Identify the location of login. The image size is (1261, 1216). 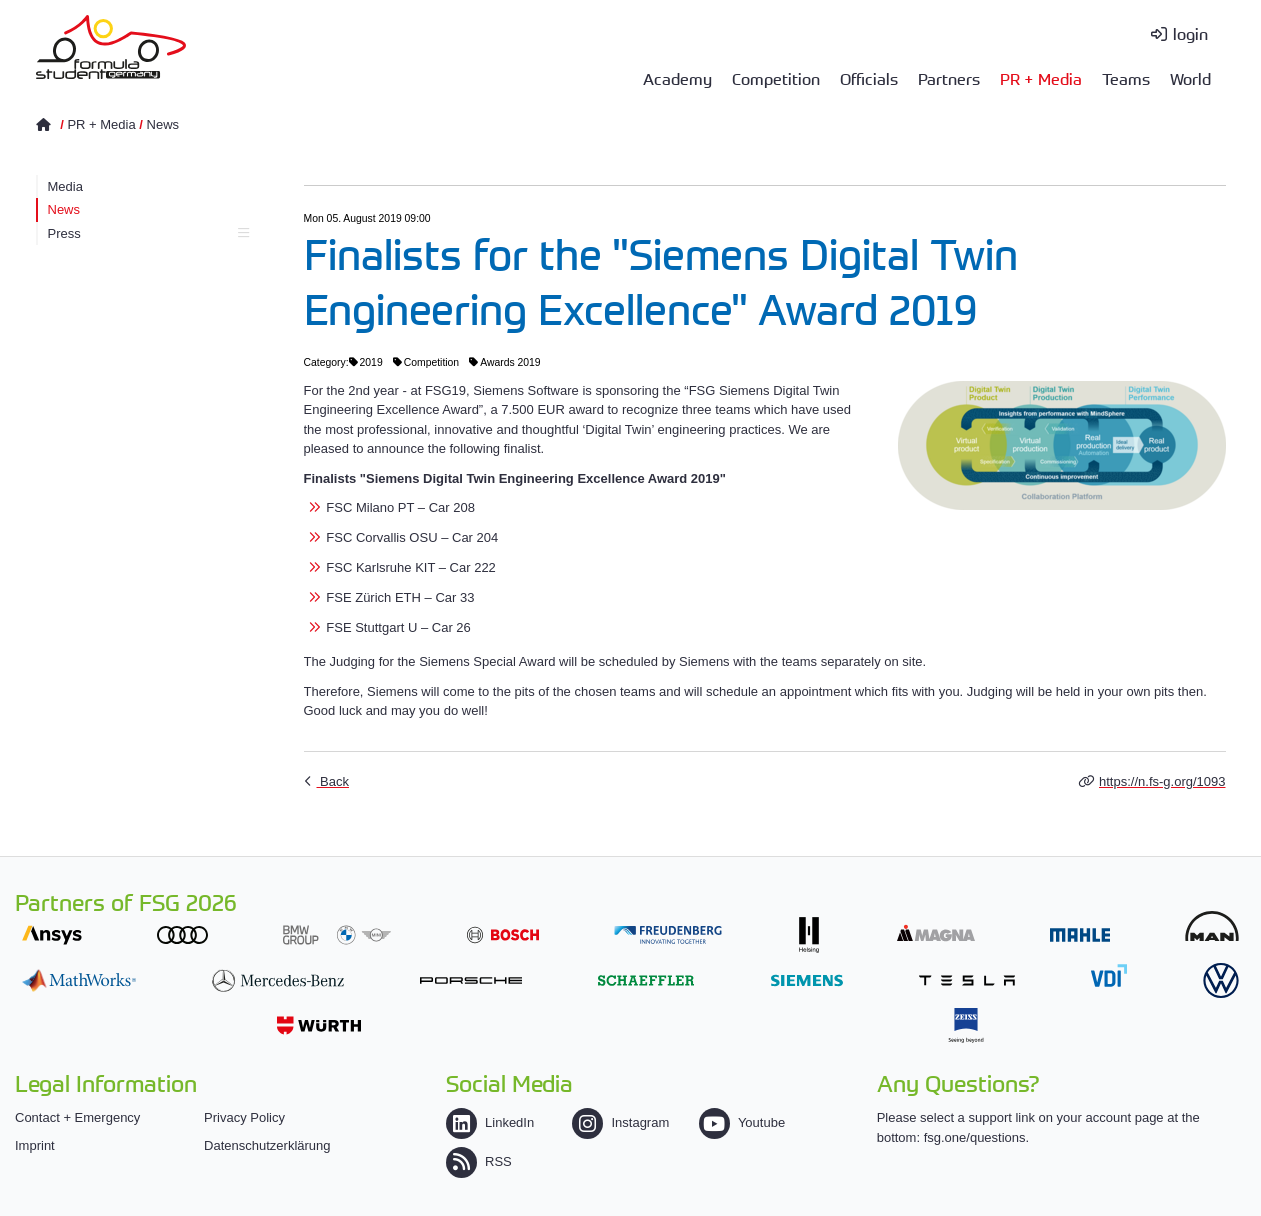
(1190, 33).